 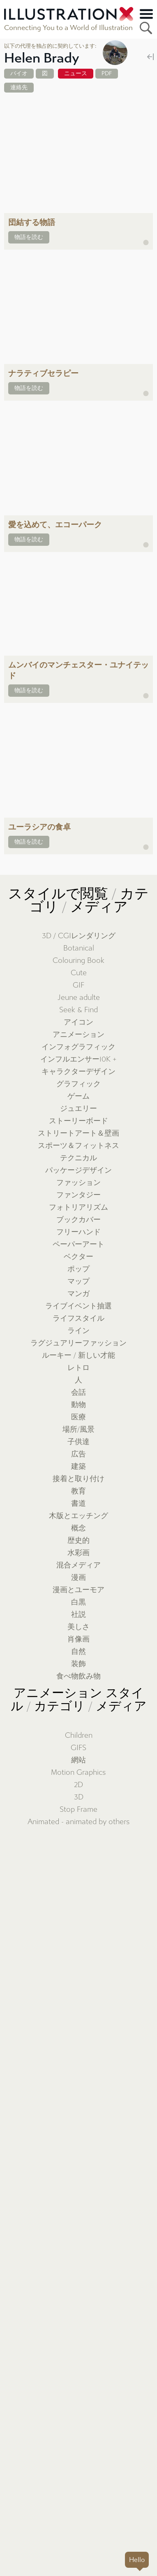 I want to click on Motion Graphics, so click(x=78, y=1772).